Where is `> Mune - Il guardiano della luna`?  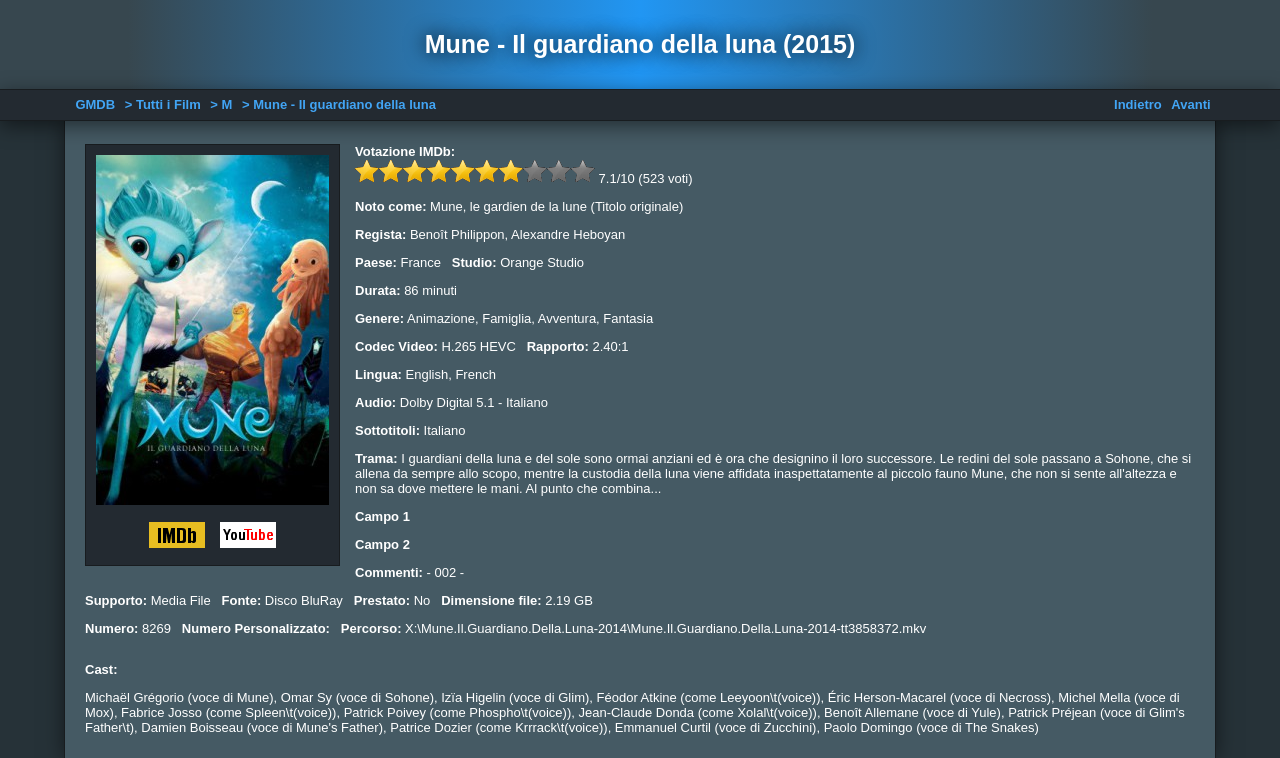 > Mune - Il guardiano della luna is located at coordinates (339, 104).